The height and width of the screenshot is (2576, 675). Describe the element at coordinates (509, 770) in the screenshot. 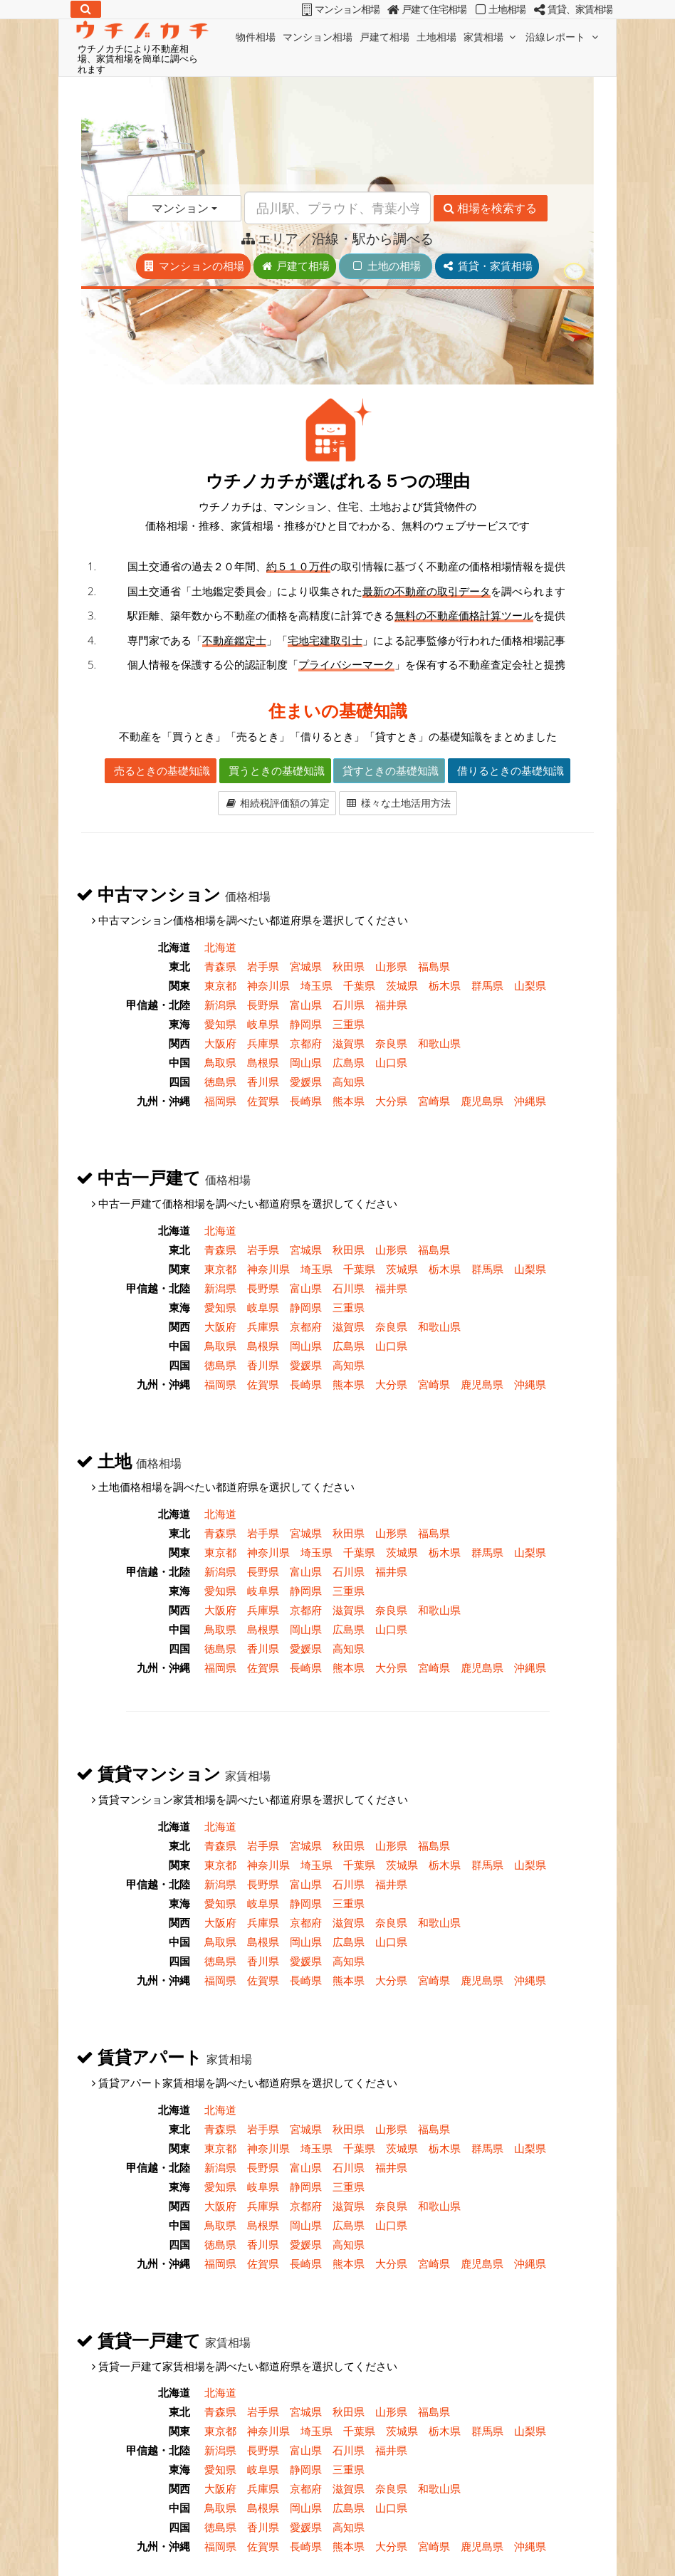

I see `借りるときの基礎知識` at that location.